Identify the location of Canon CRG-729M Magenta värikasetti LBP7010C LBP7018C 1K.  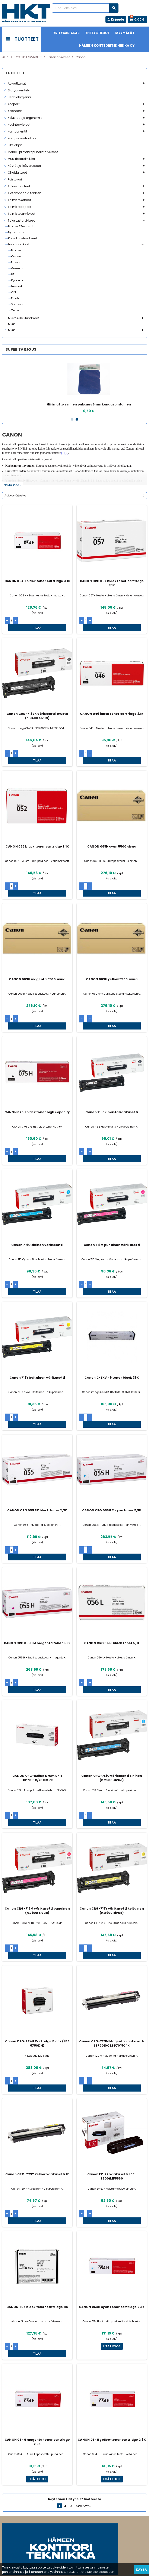
(111, 1968).